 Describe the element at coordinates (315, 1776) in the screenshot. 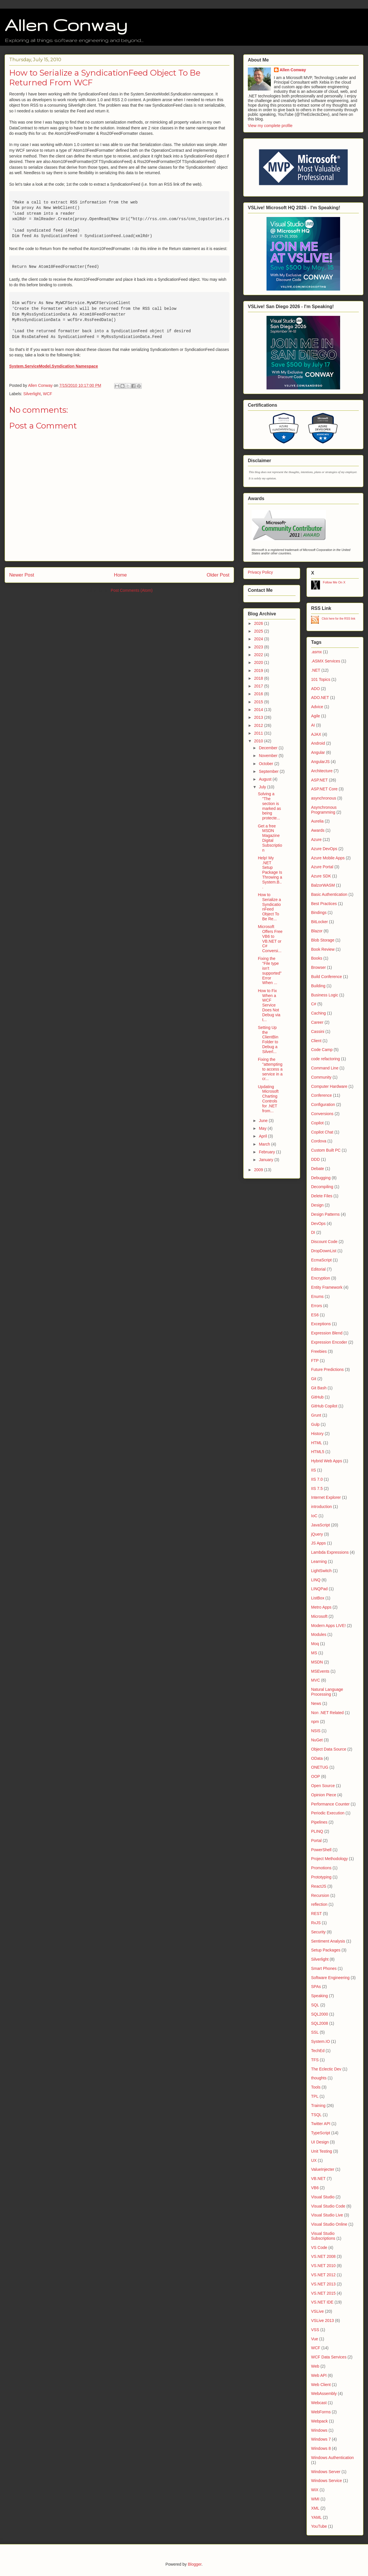

I see `OOP` at that location.